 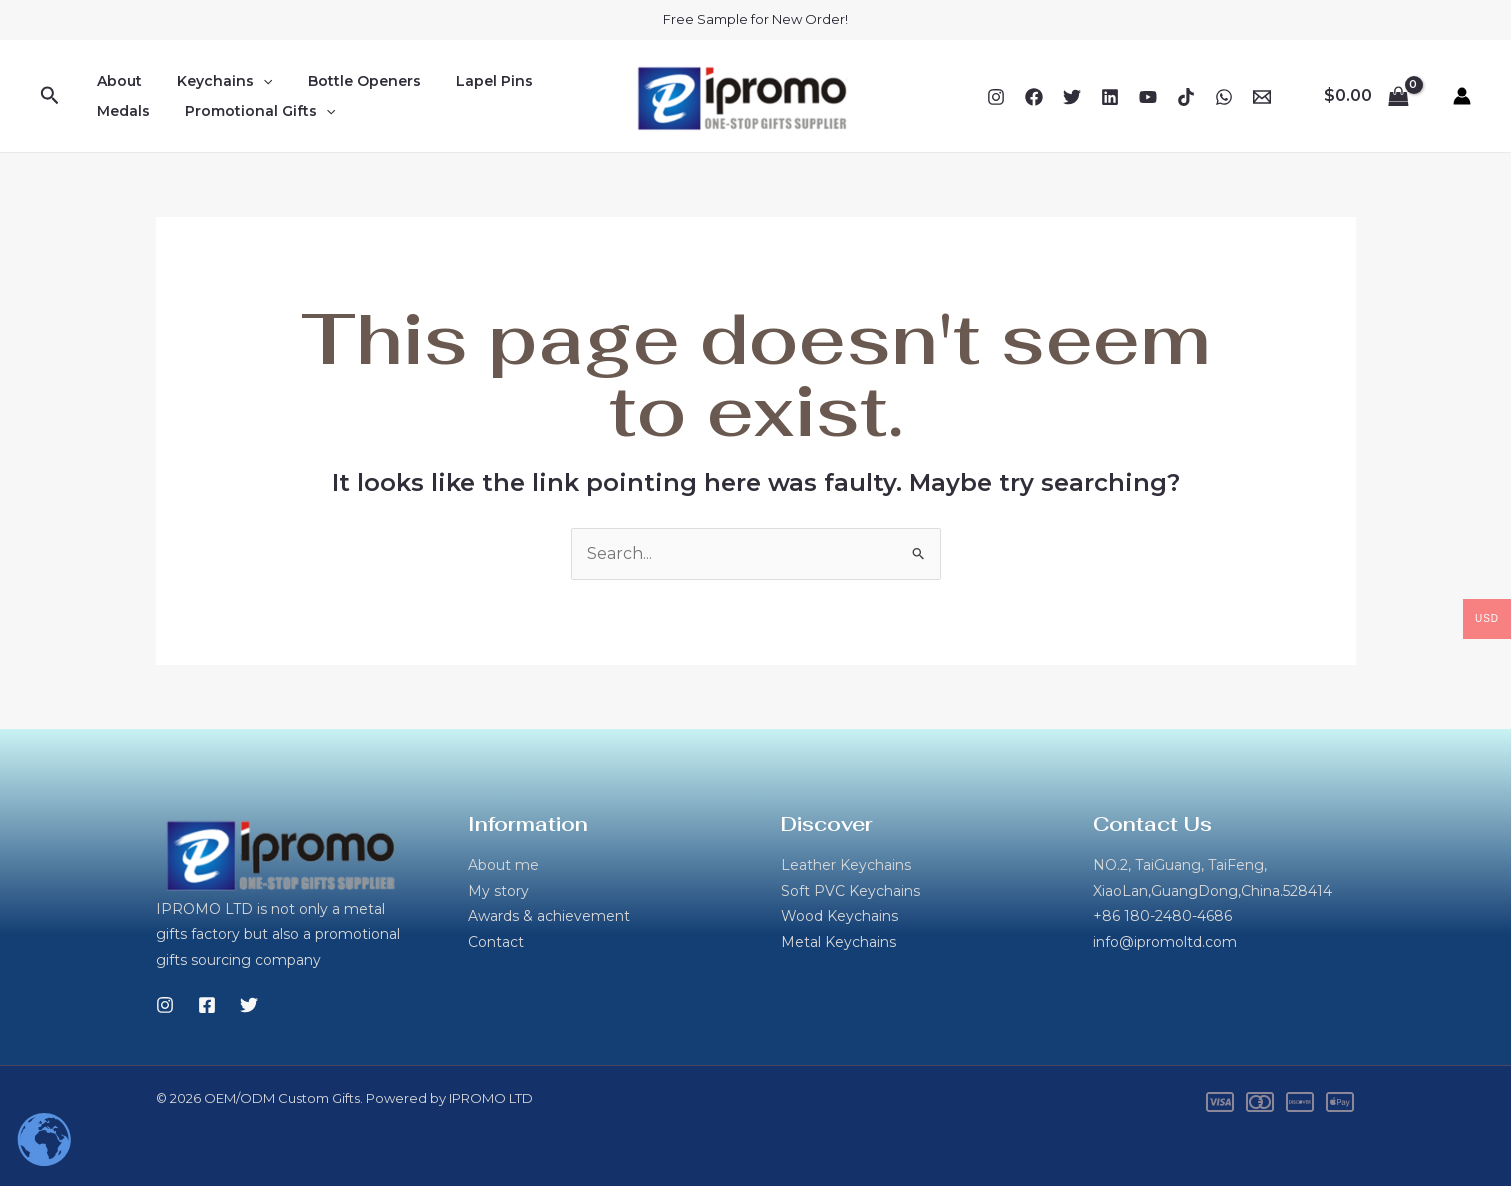 What do you see at coordinates (496, 942) in the screenshot?
I see `Contact` at bounding box center [496, 942].